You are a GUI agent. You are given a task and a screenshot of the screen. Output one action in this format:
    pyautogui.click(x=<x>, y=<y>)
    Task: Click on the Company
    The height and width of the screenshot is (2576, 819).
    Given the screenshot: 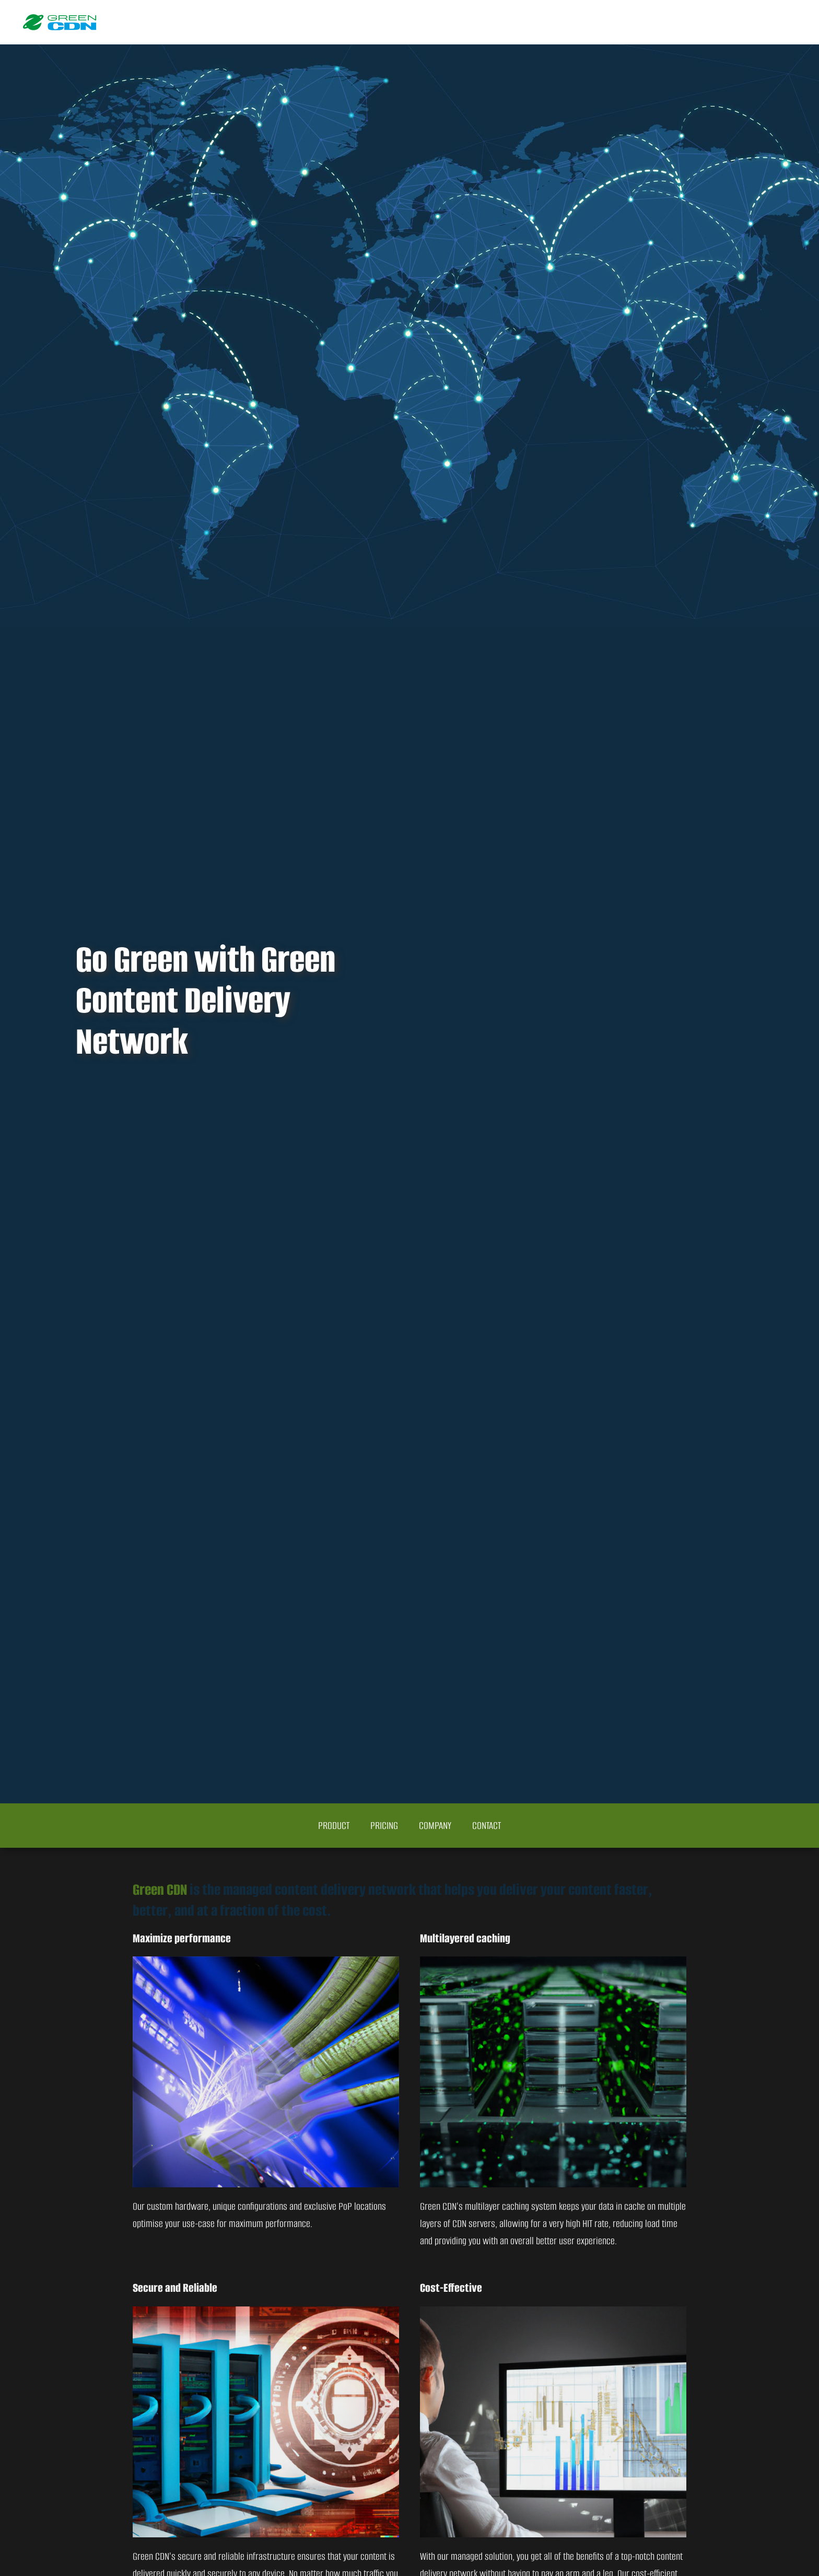 What is the action you would take?
    pyautogui.click(x=435, y=1826)
    